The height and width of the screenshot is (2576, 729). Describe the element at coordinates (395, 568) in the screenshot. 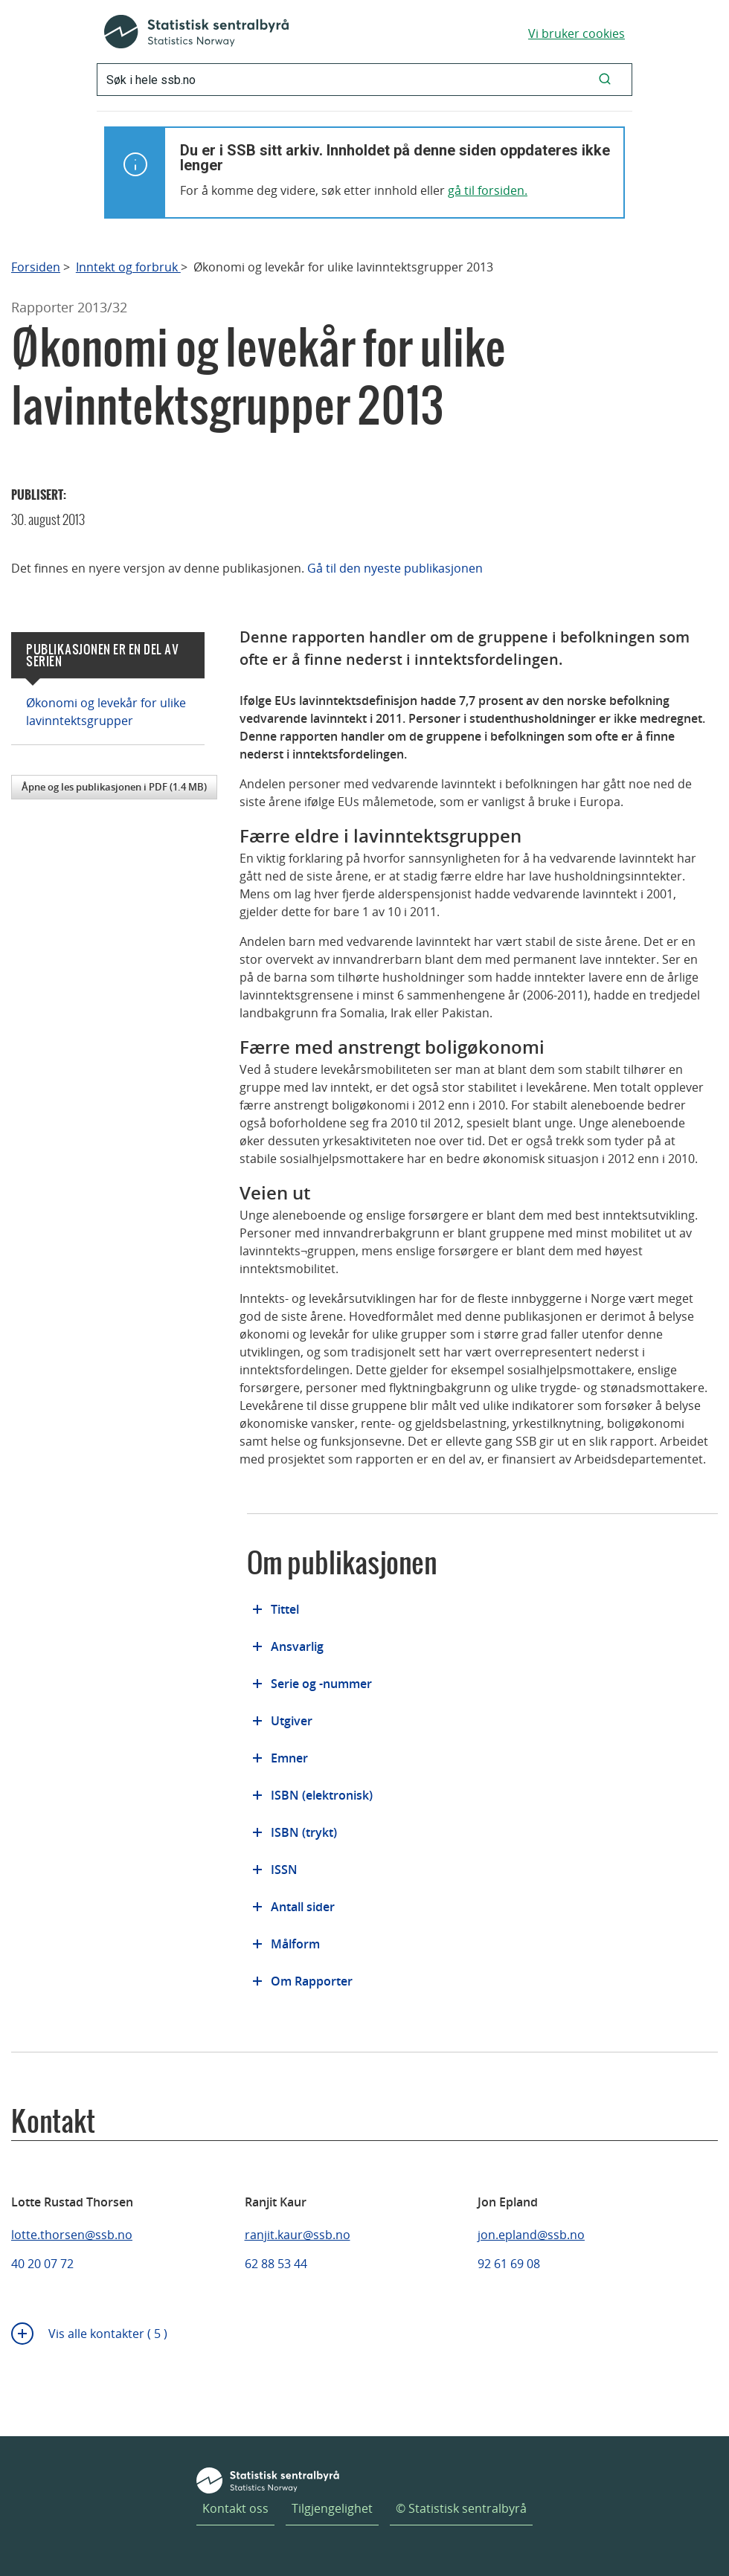

I see `Gå til den nyeste publikasjonen` at that location.